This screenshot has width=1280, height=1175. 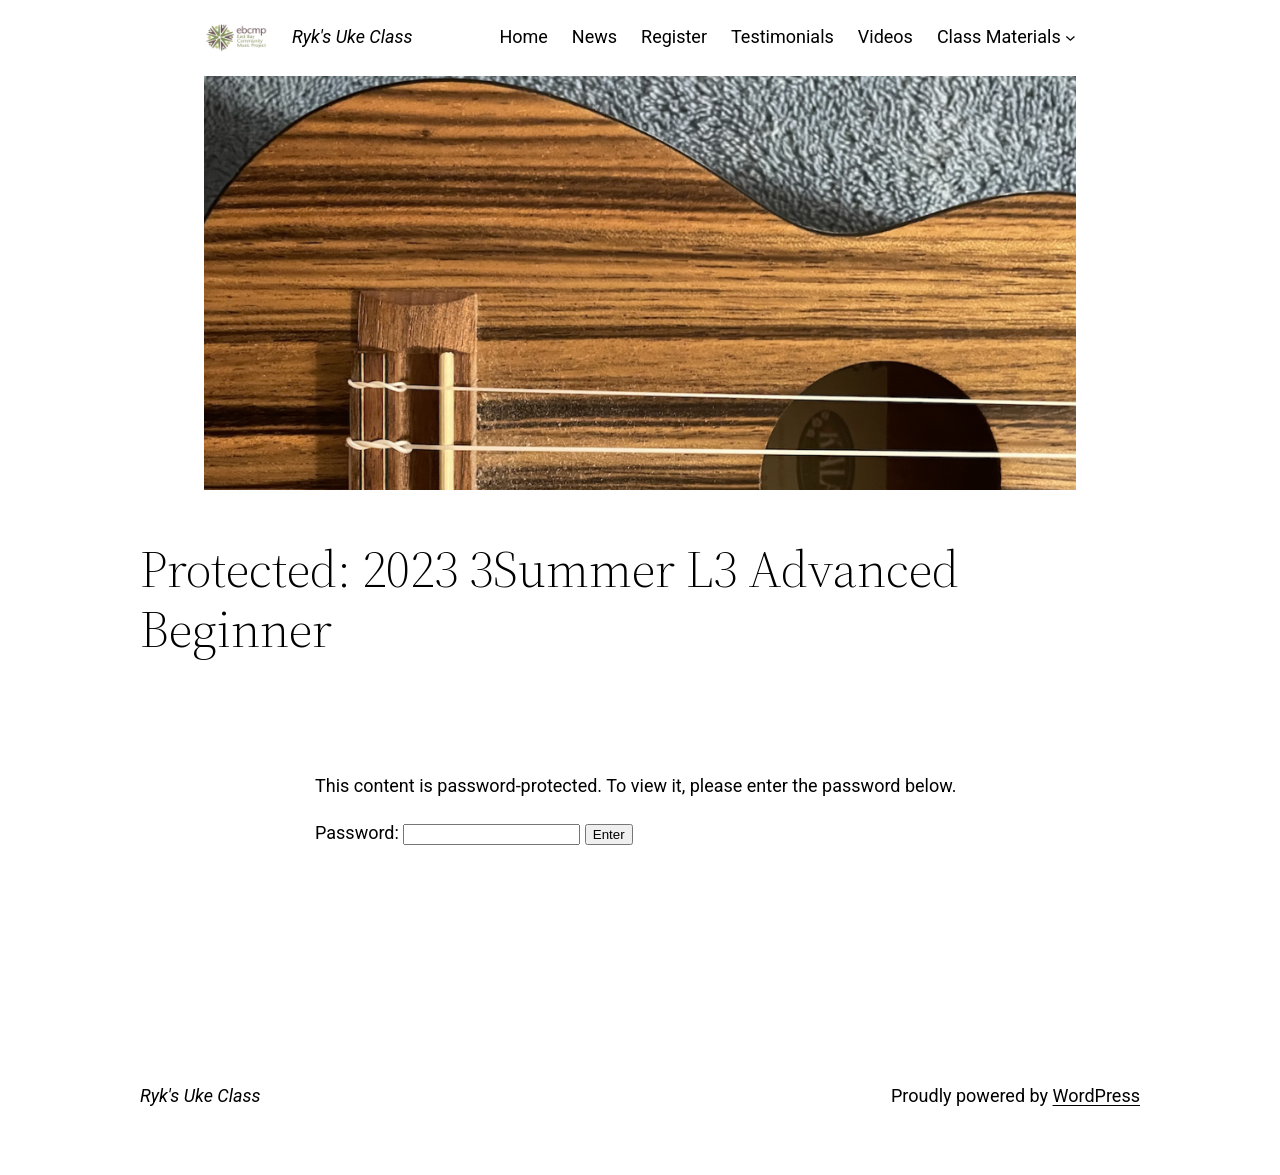 I want to click on Password:, so click(x=447, y=832).